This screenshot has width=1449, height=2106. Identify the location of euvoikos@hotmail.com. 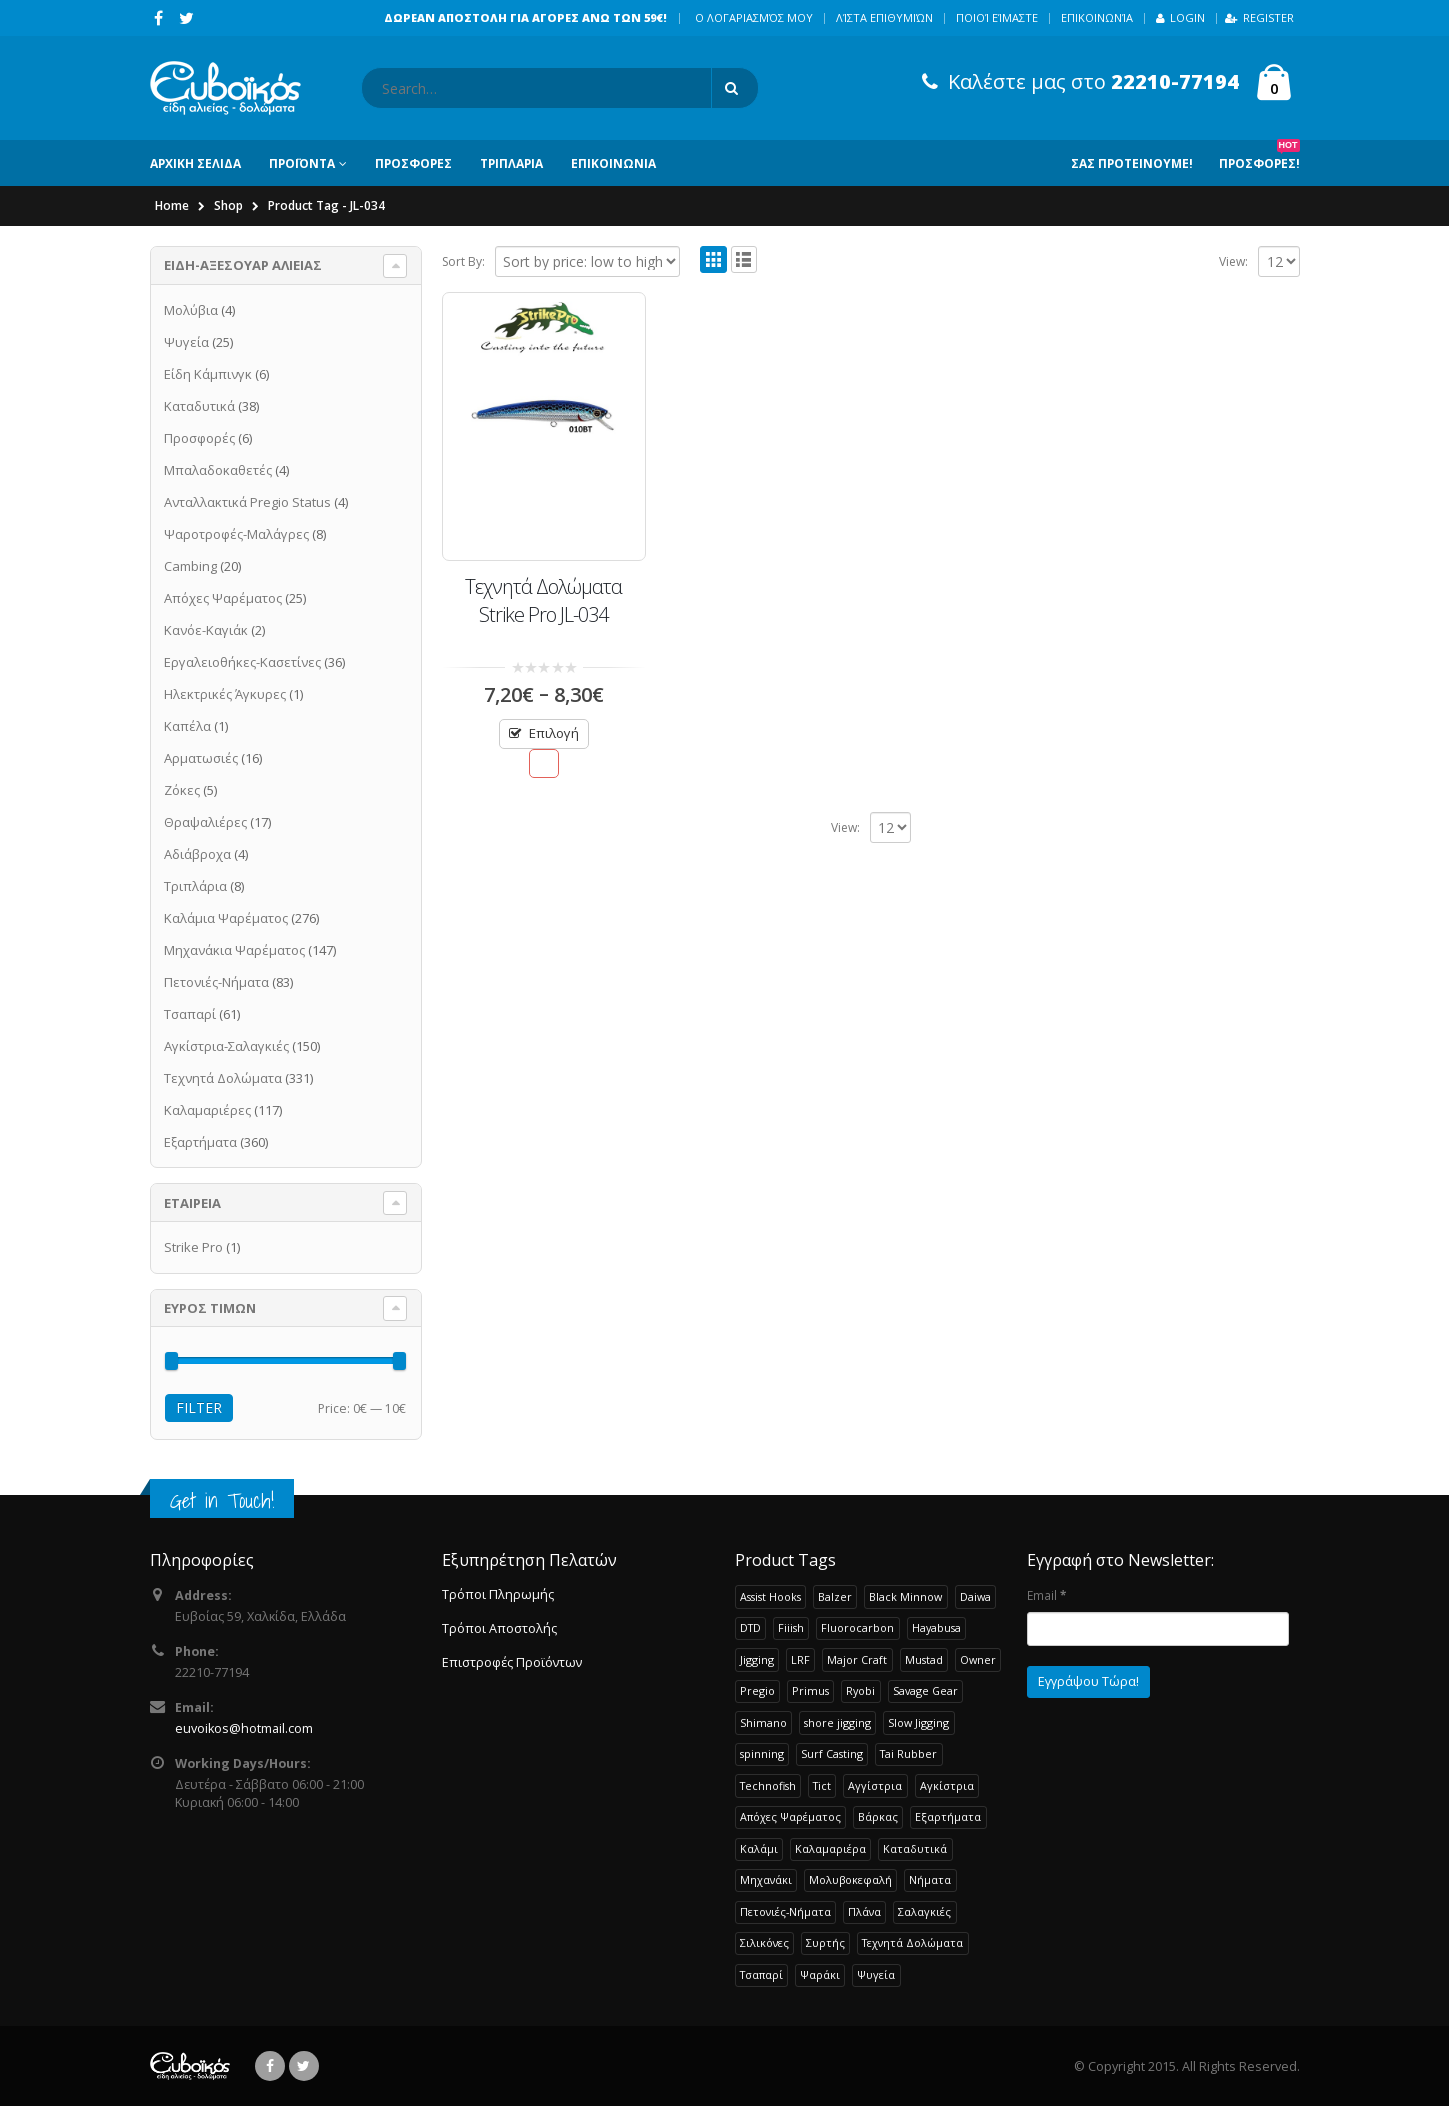
(244, 1728).